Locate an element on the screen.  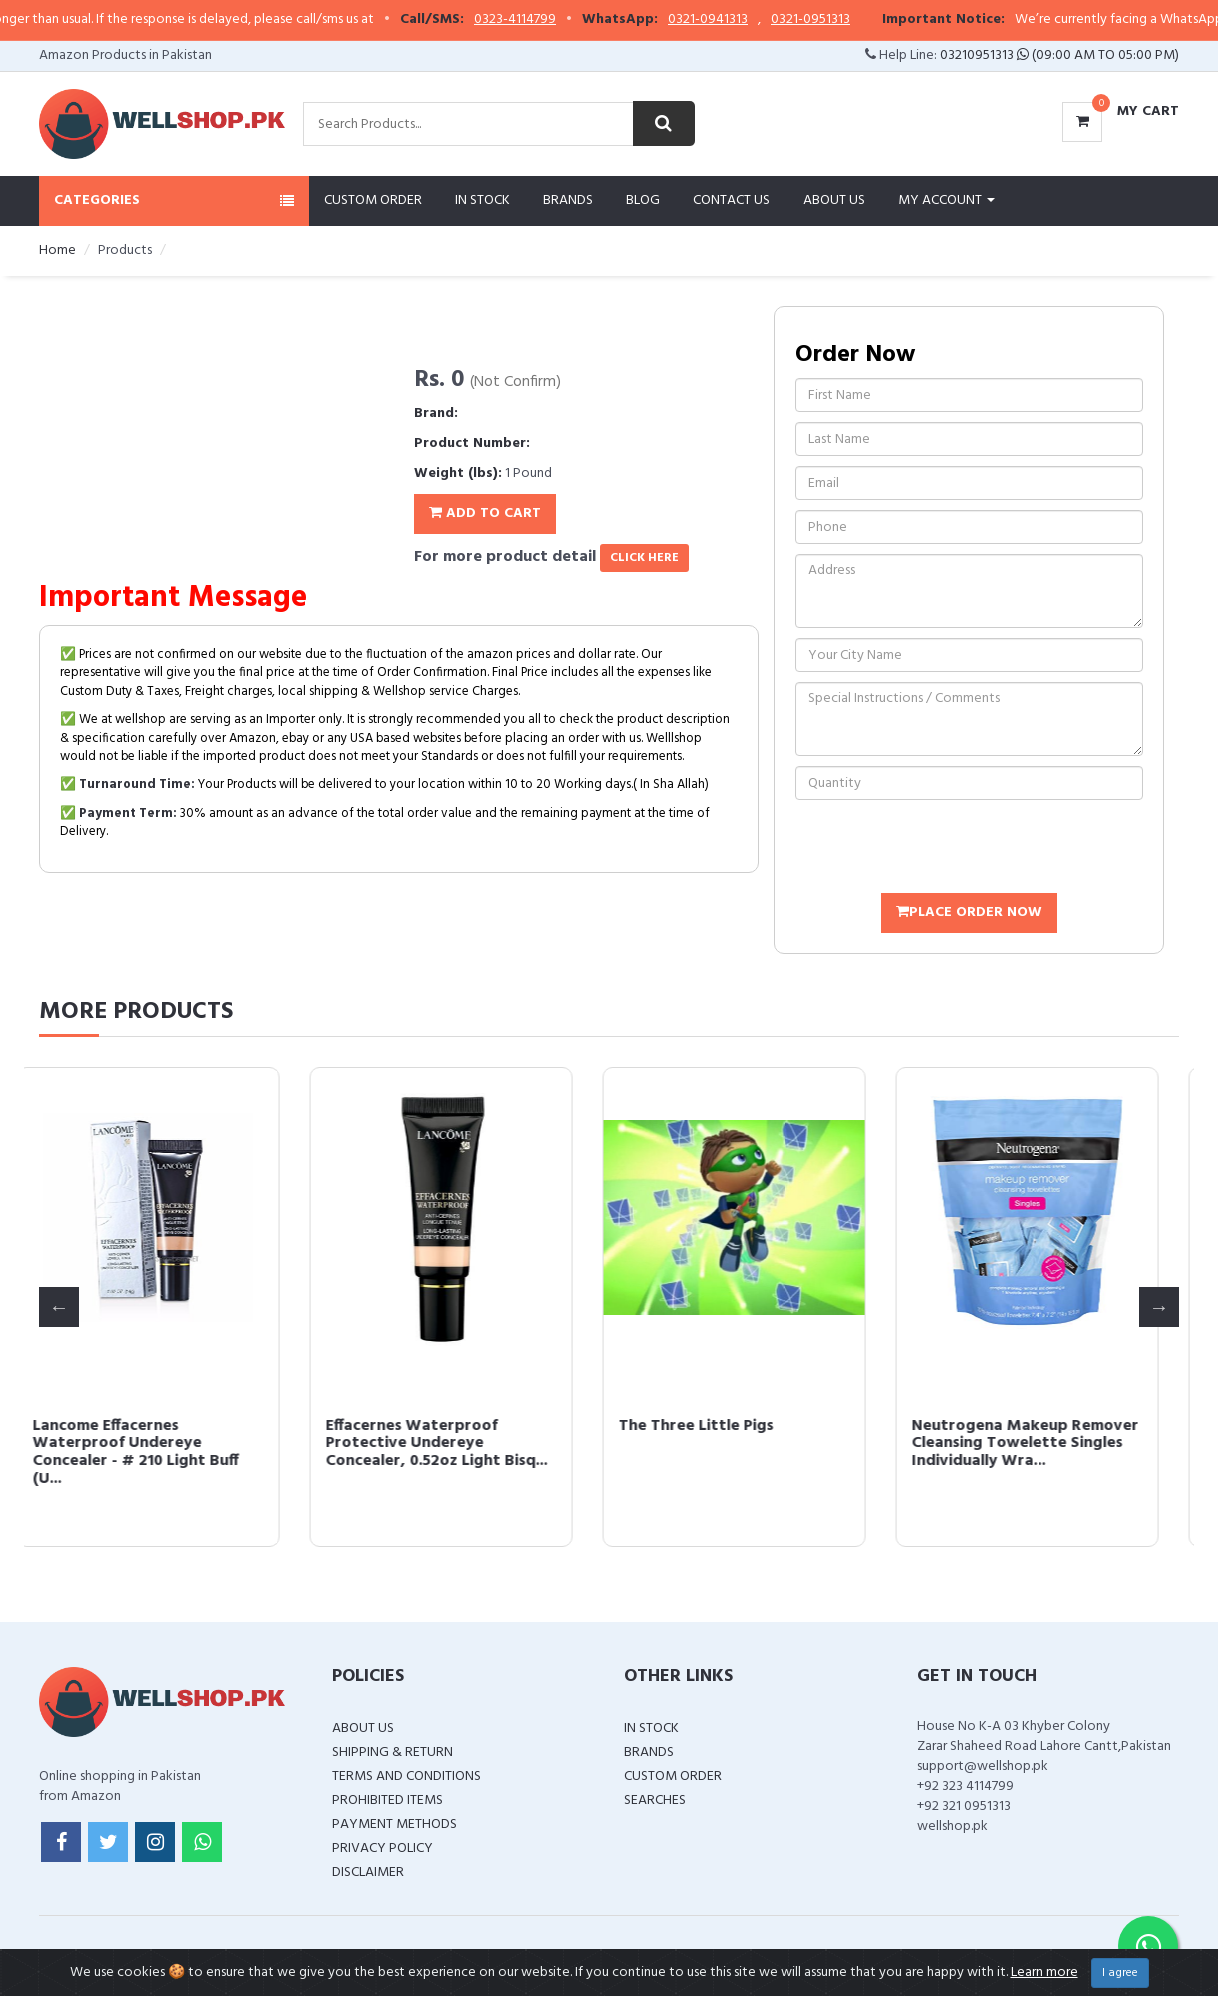
Place Order Now is located at coordinates (969, 912).